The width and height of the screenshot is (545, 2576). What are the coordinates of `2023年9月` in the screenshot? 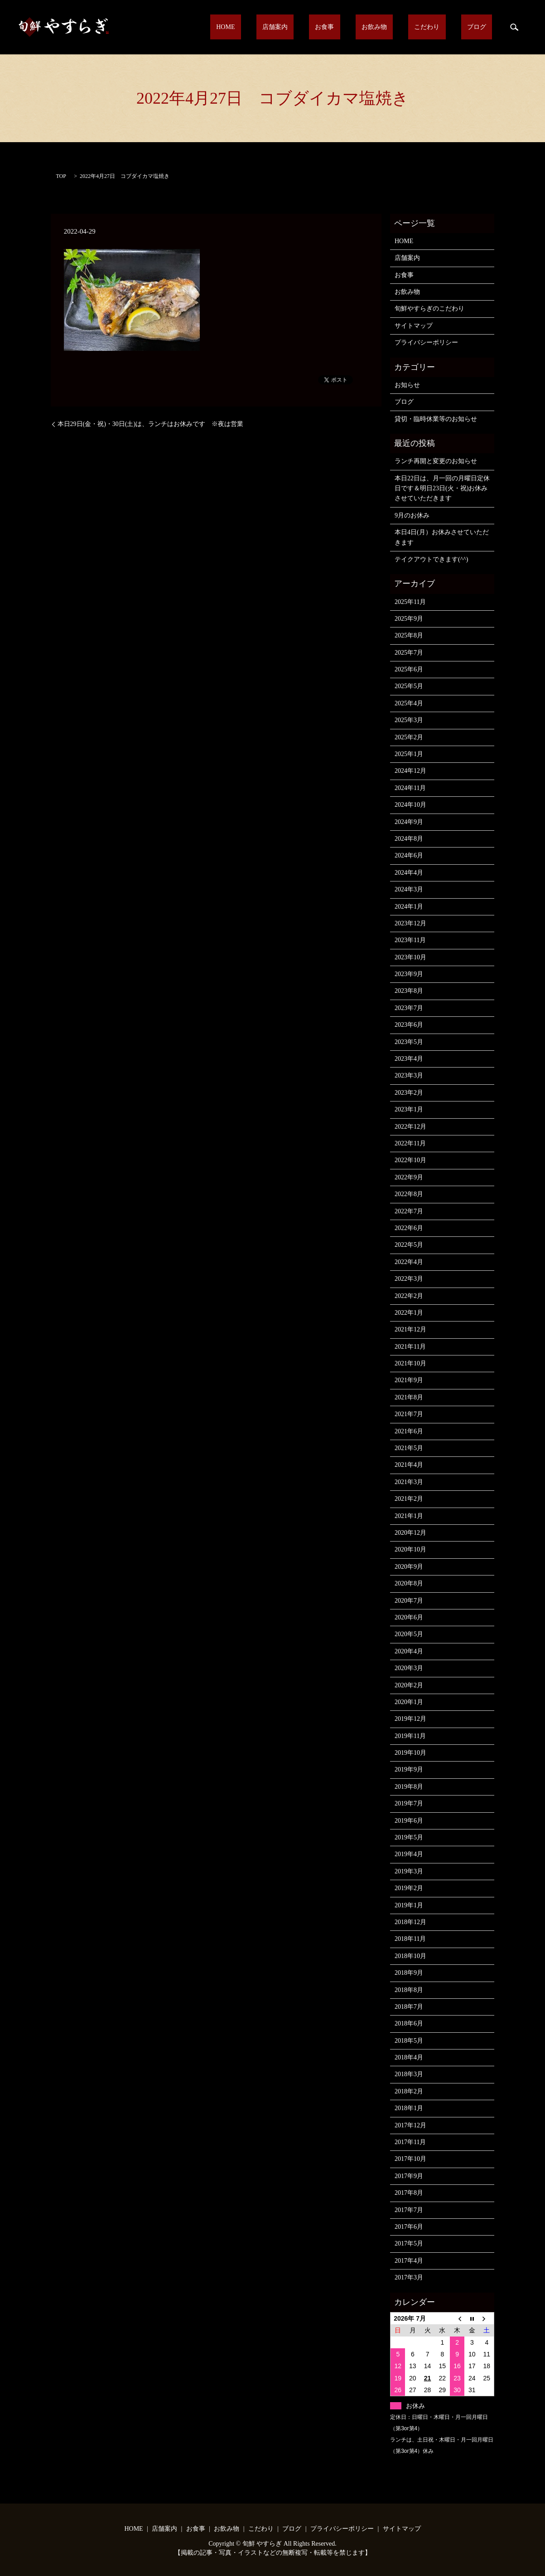 It's located at (409, 974).